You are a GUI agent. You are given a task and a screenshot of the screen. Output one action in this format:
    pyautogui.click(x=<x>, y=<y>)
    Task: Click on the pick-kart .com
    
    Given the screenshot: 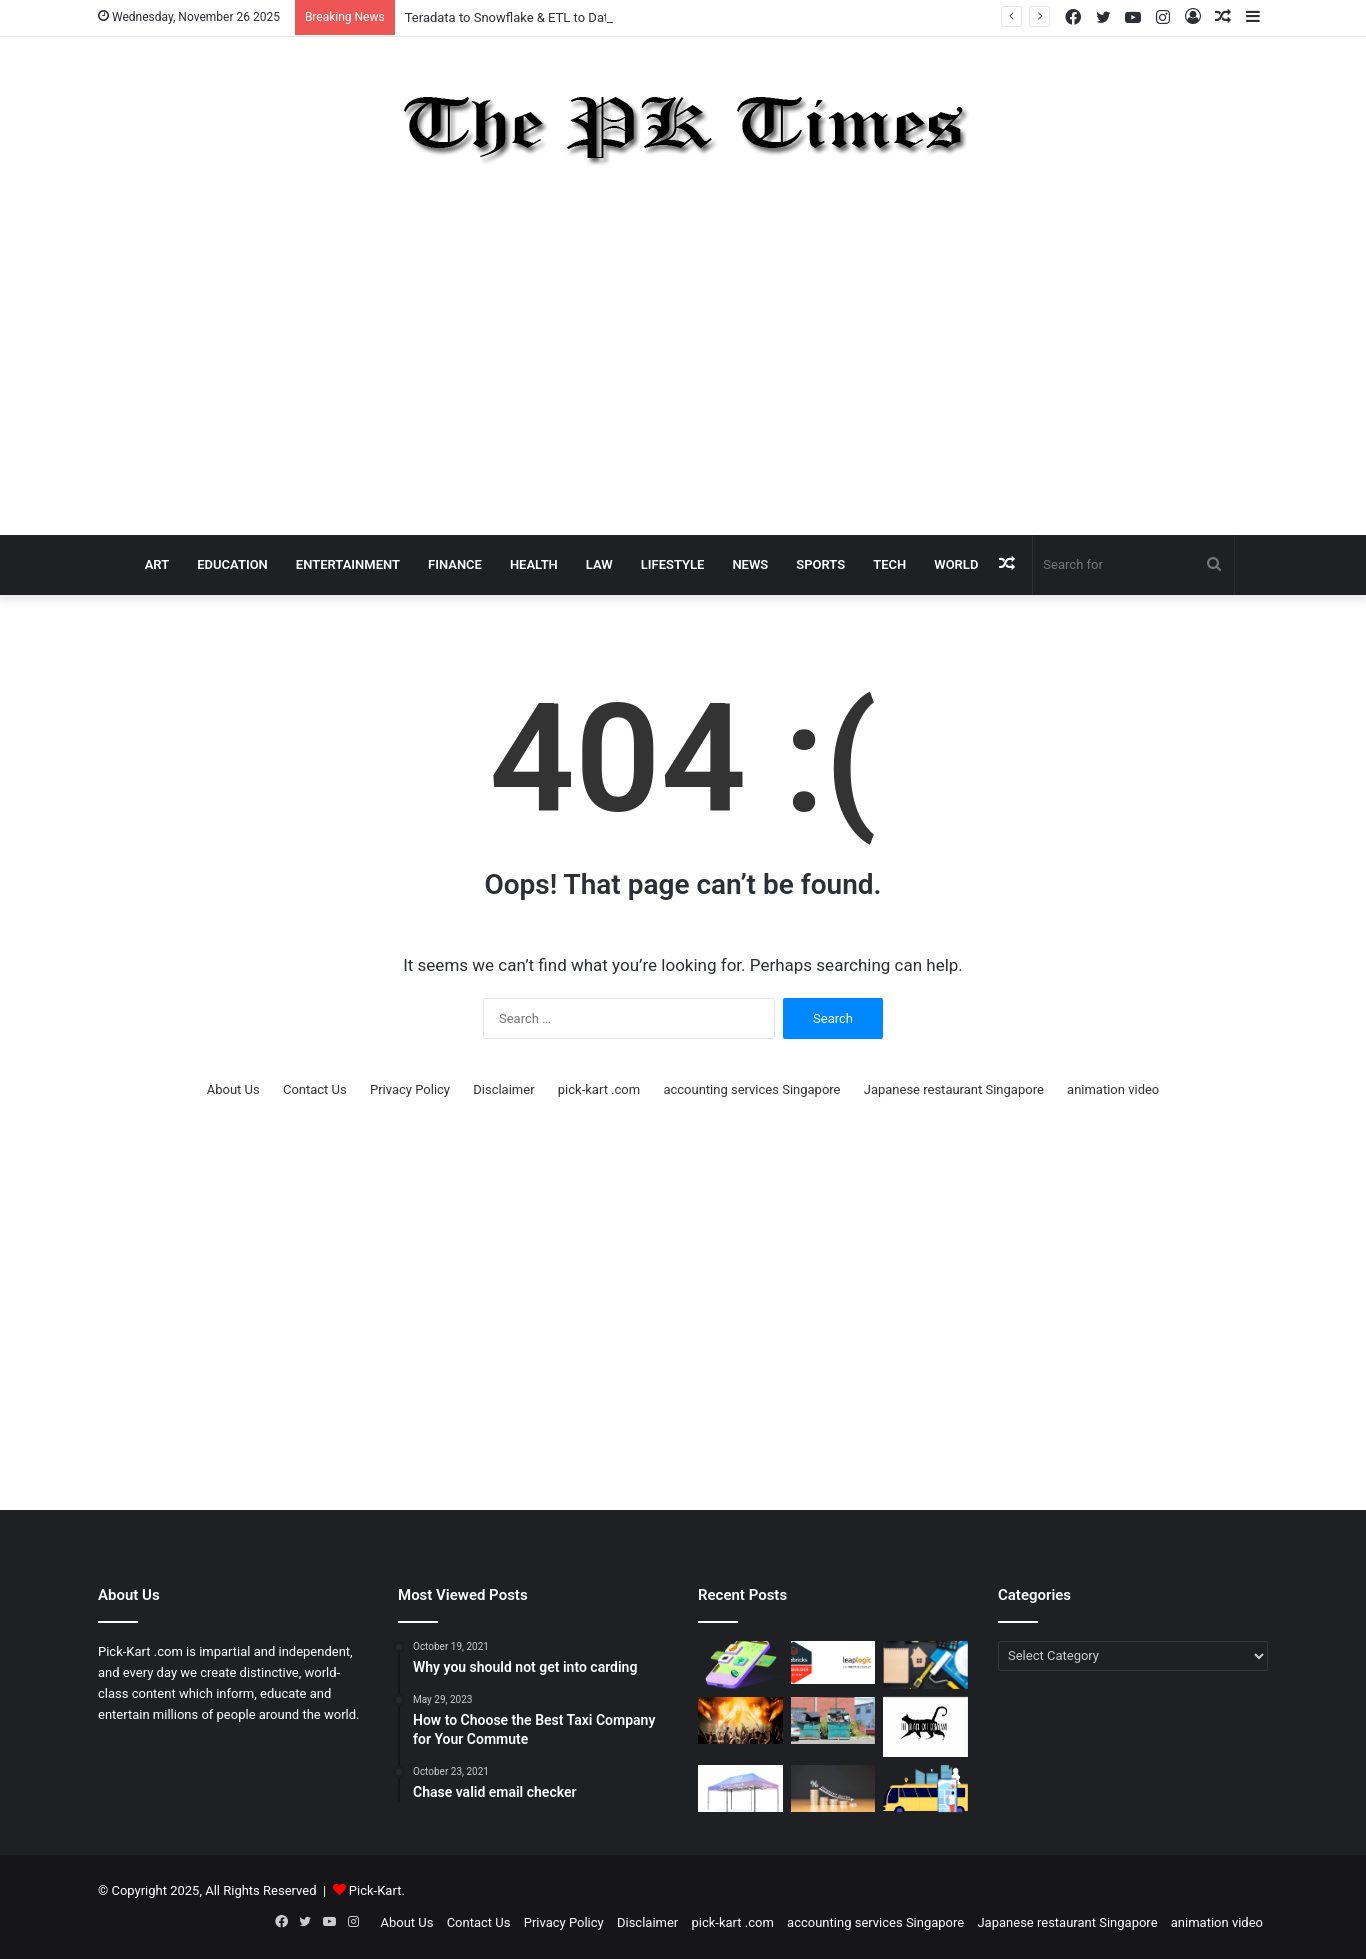 What is the action you would take?
    pyautogui.click(x=599, y=1089)
    